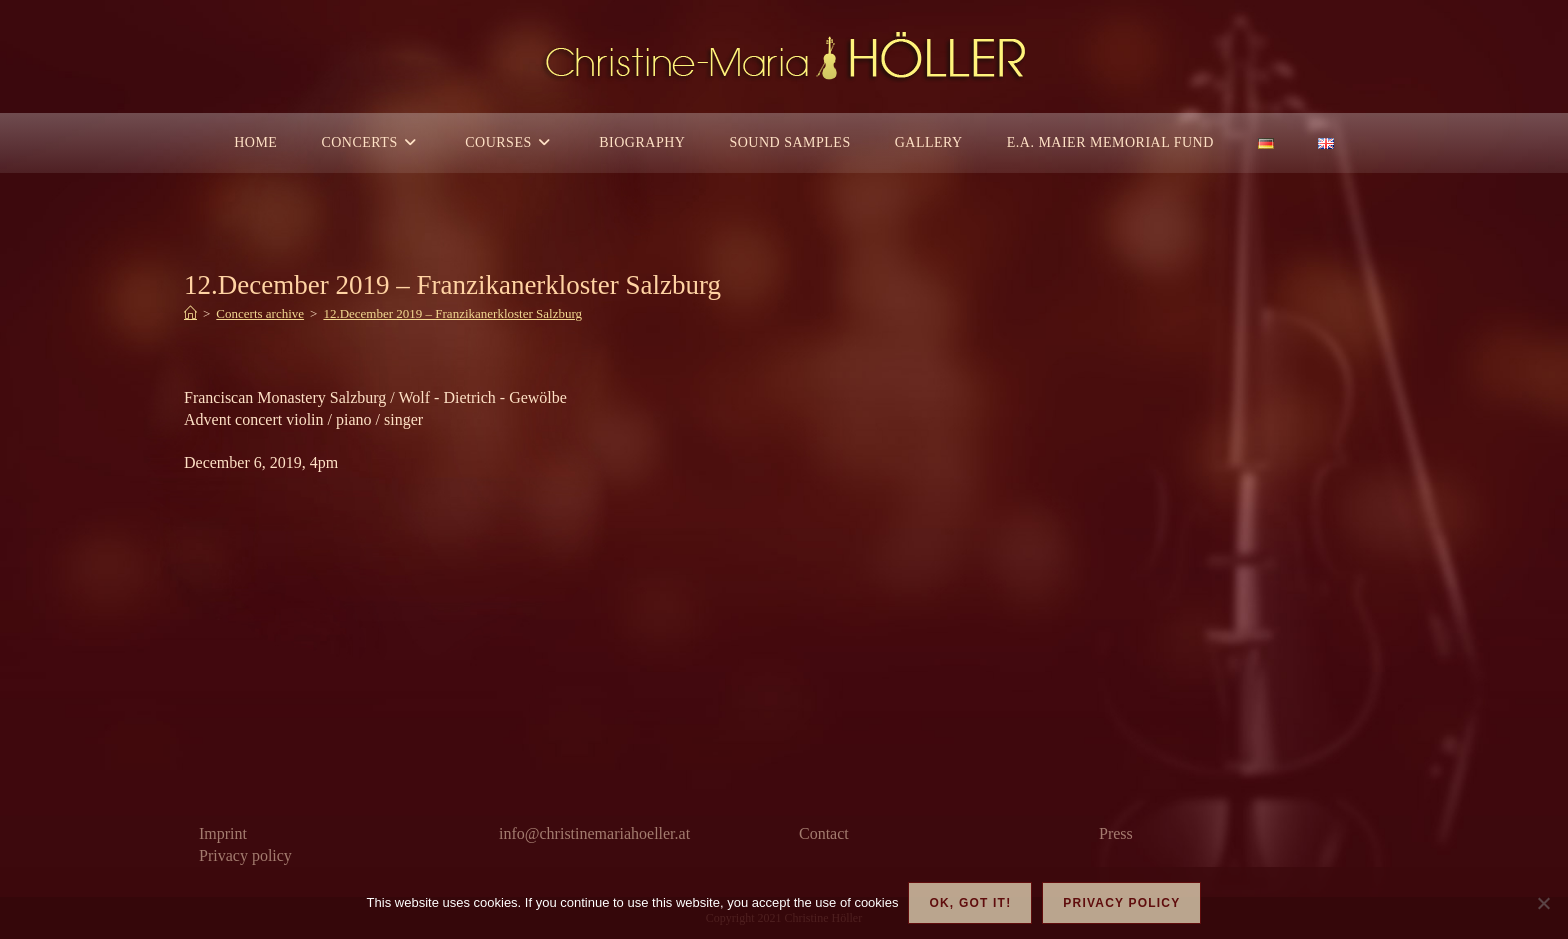 The height and width of the screenshot is (939, 1568). Describe the element at coordinates (594, 833) in the screenshot. I see `info@christinemariahoeller.at` at that location.